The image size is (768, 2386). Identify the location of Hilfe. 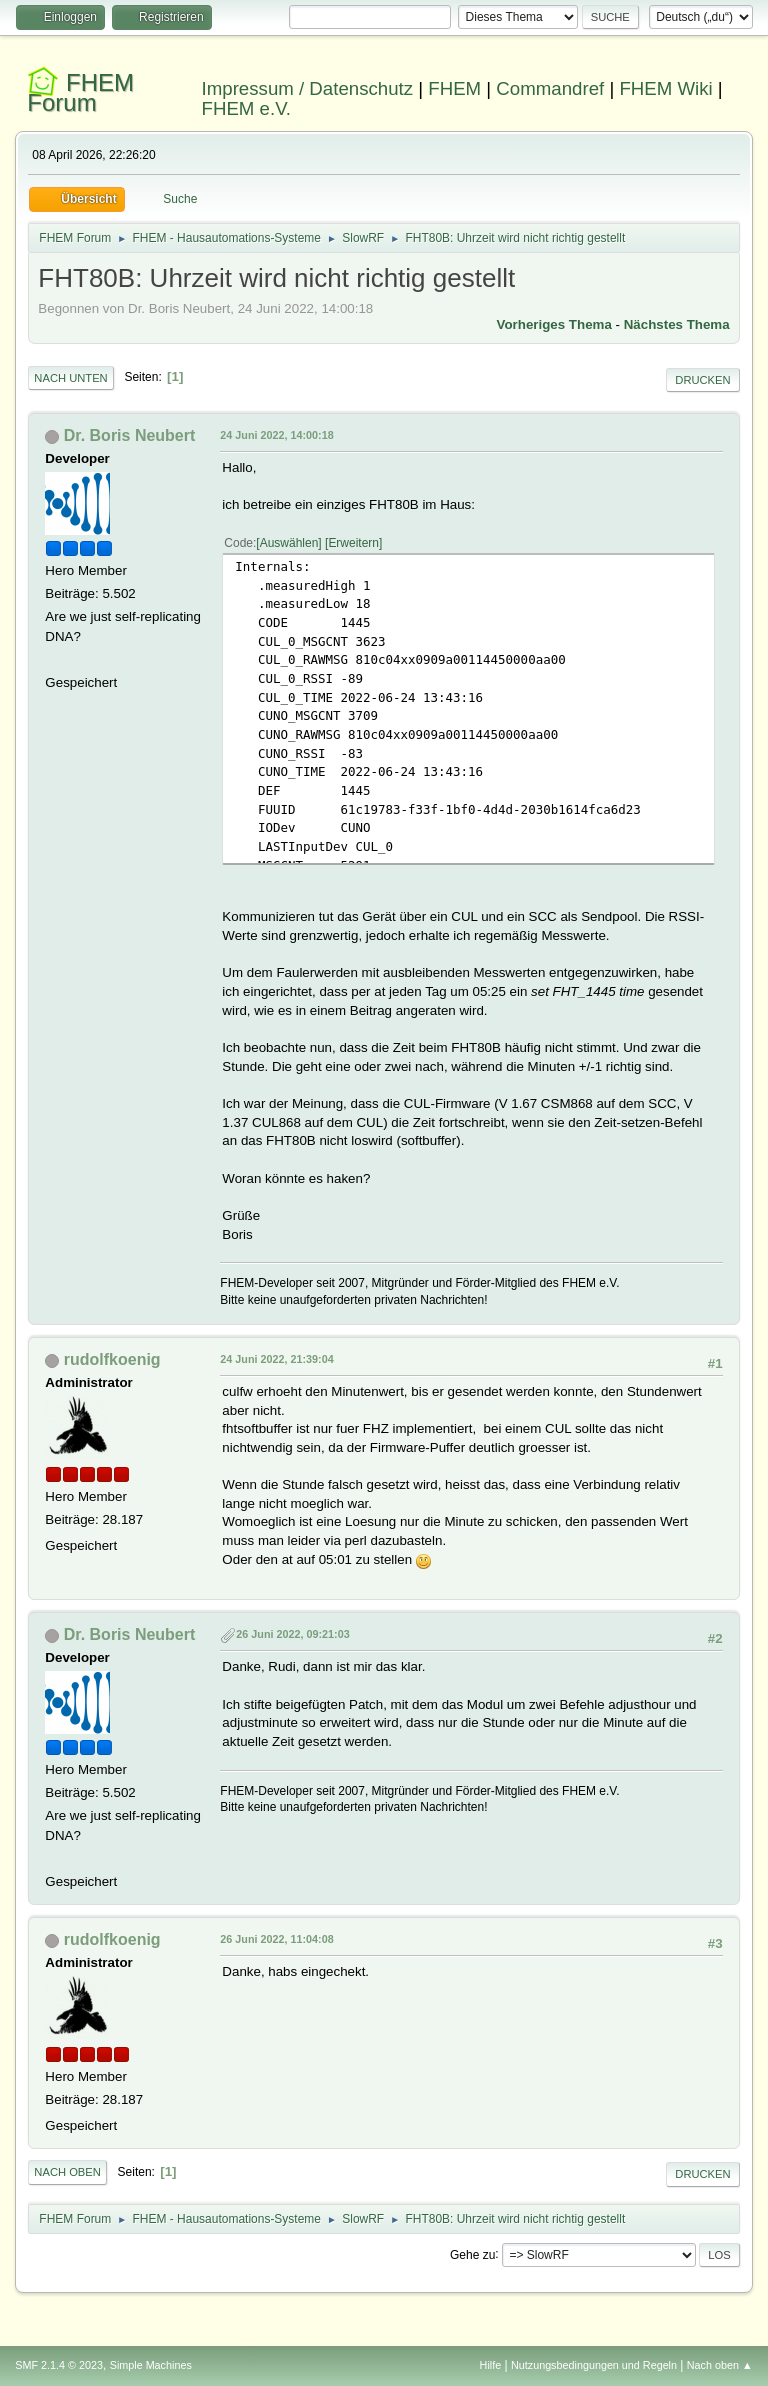
(491, 2365).